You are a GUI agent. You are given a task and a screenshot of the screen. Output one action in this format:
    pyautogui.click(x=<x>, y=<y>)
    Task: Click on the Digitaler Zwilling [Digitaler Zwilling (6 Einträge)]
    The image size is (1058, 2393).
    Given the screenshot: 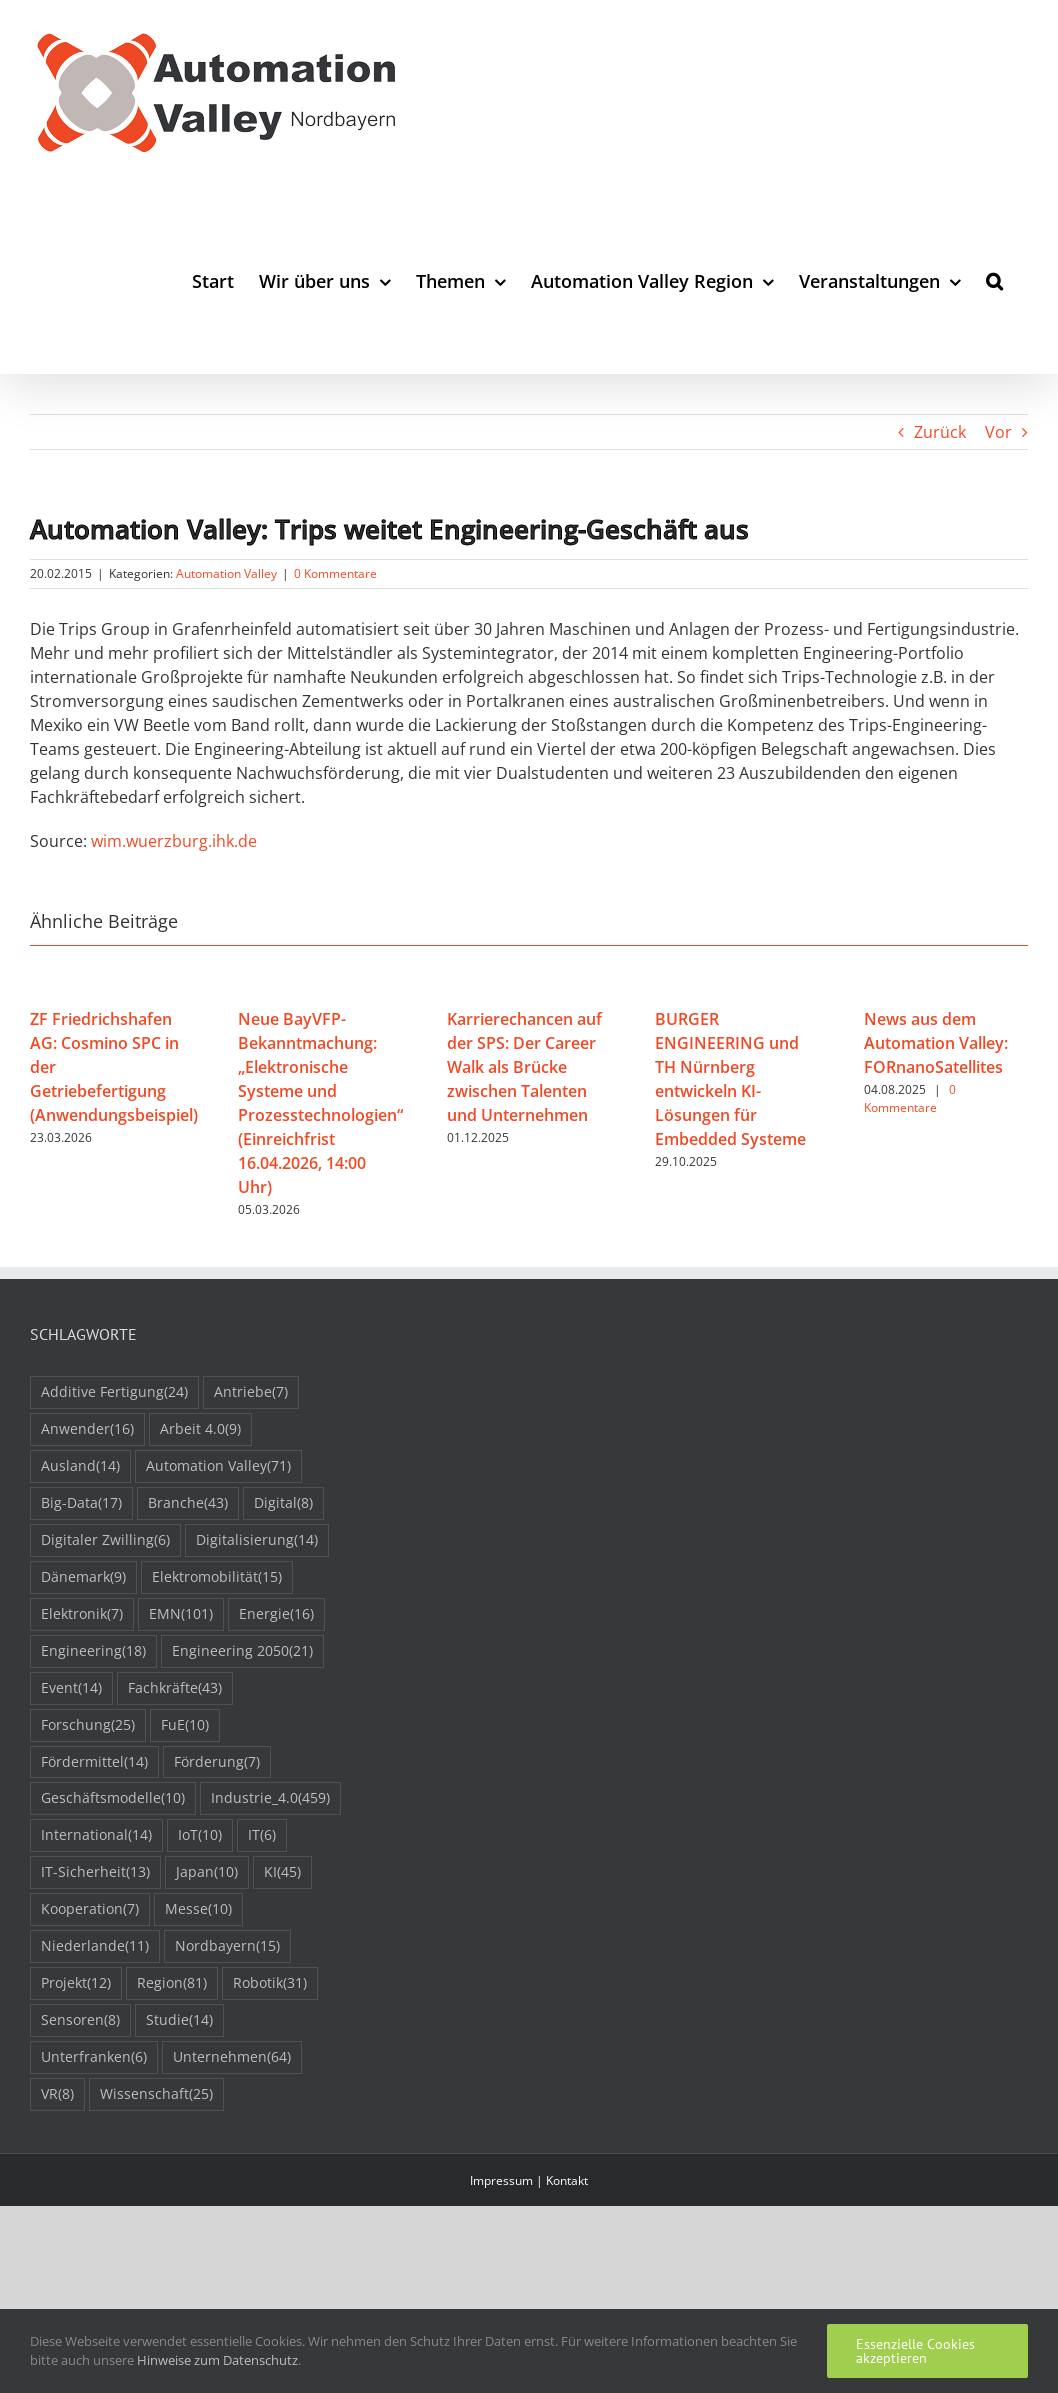 What is the action you would take?
    pyautogui.click(x=105, y=1540)
    